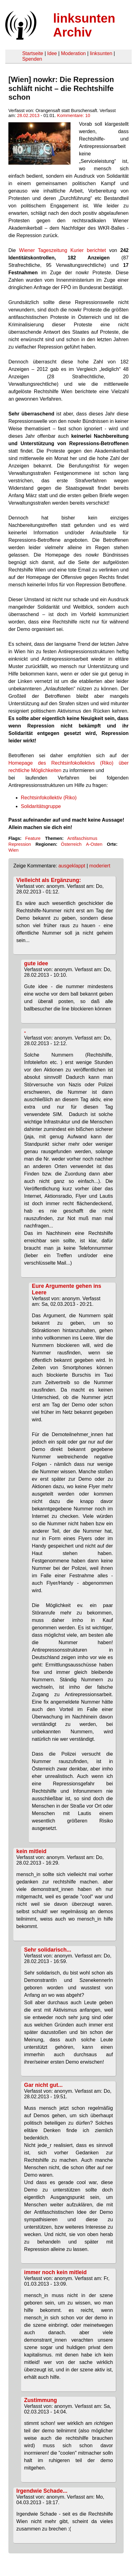 Image resolution: width=137 pixels, height=2576 pixels. What do you see at coordinates (40, 2400) in the screenshot?
I see `Zustimmung` at bounding box center [40, 2400].